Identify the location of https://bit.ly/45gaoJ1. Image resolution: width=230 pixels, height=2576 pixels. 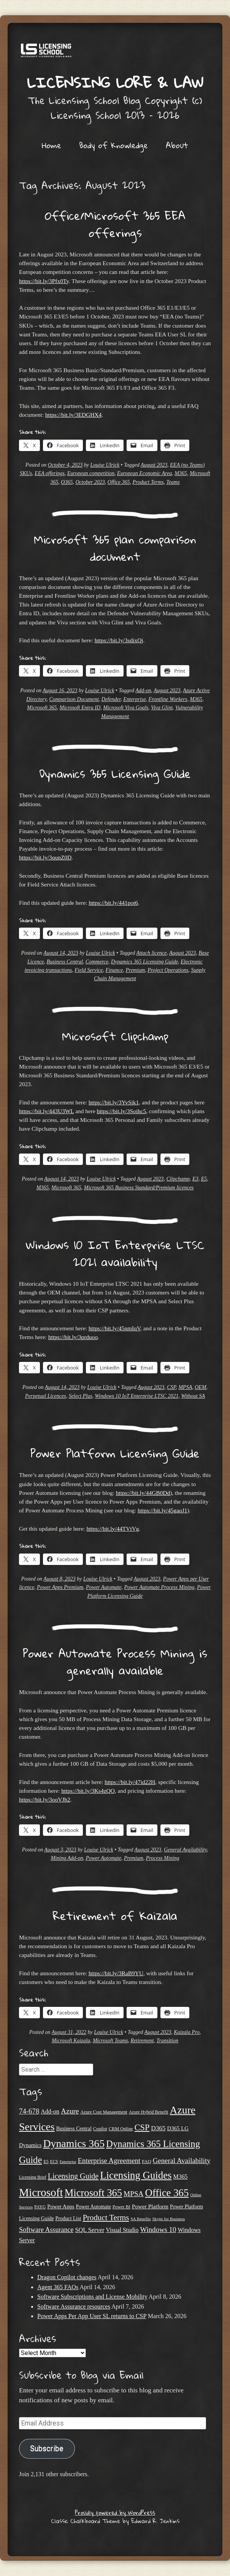
(162, 1510).